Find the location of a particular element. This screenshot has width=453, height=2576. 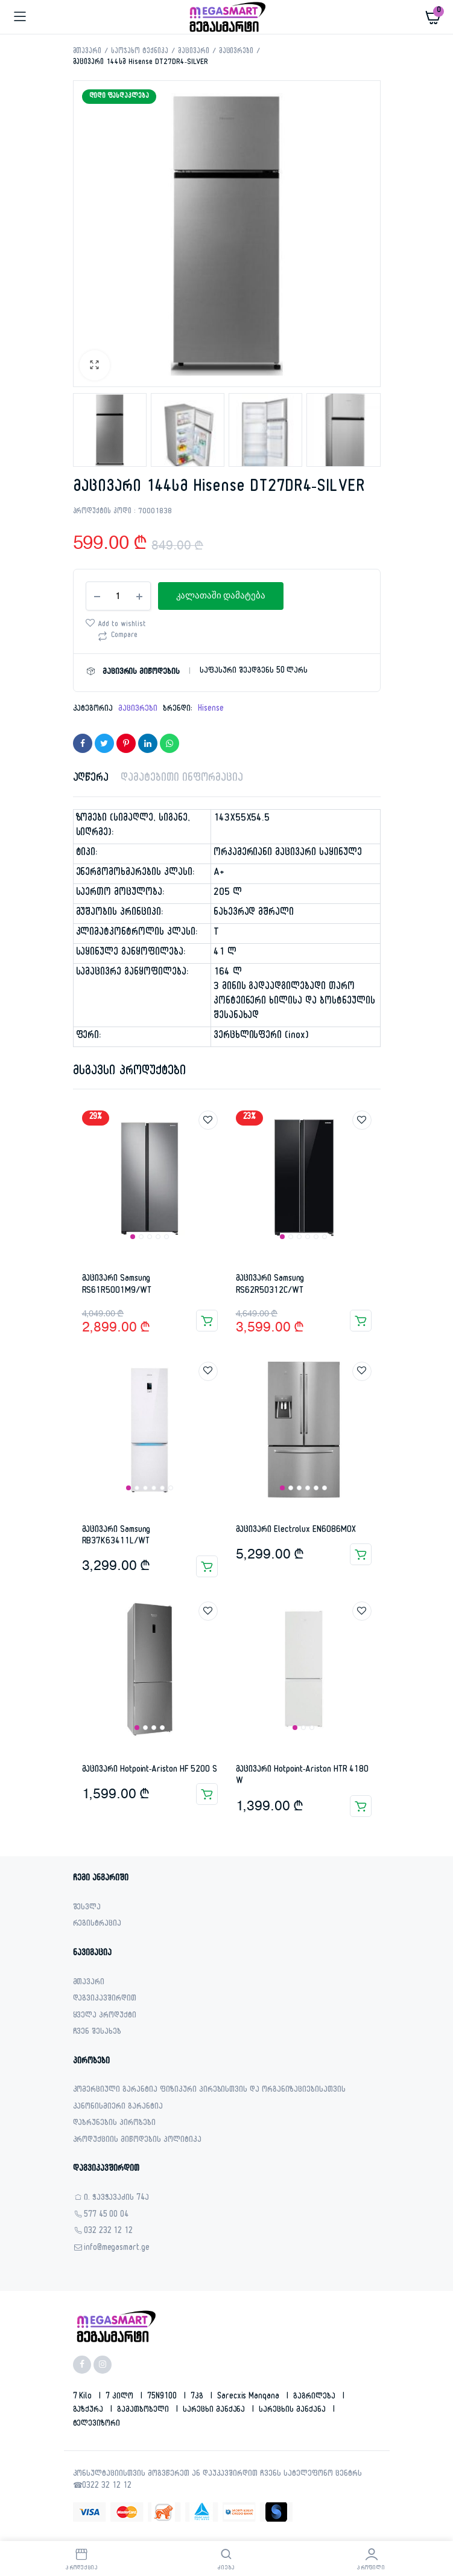

რეგისტრაცია is located at coordinates (97, 1924).